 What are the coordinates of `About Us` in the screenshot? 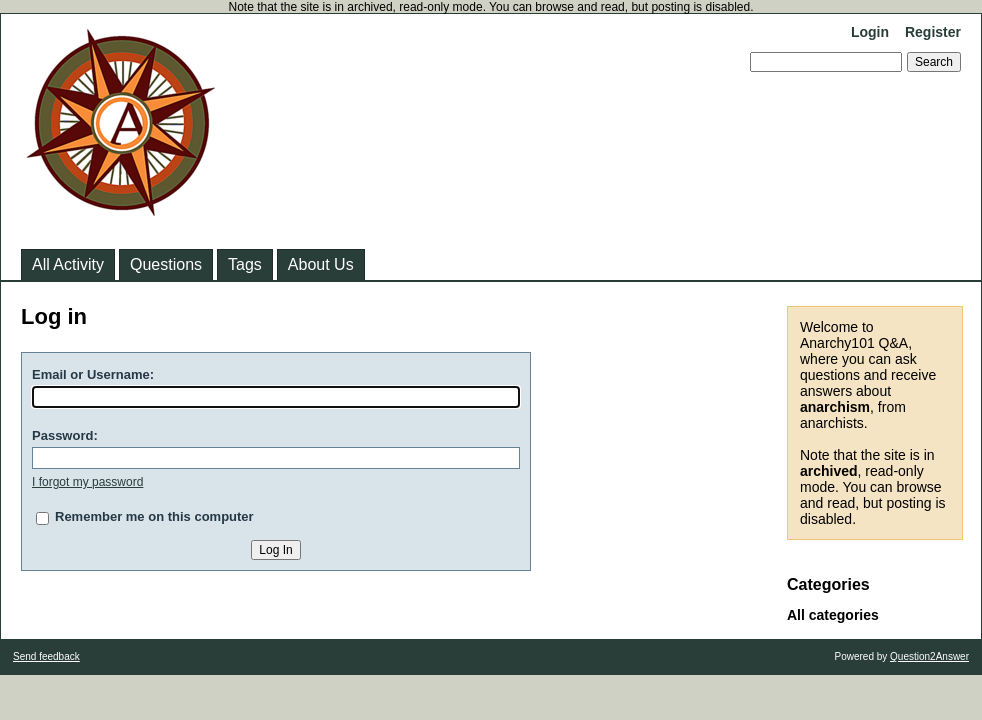 It's located at (321, 264).